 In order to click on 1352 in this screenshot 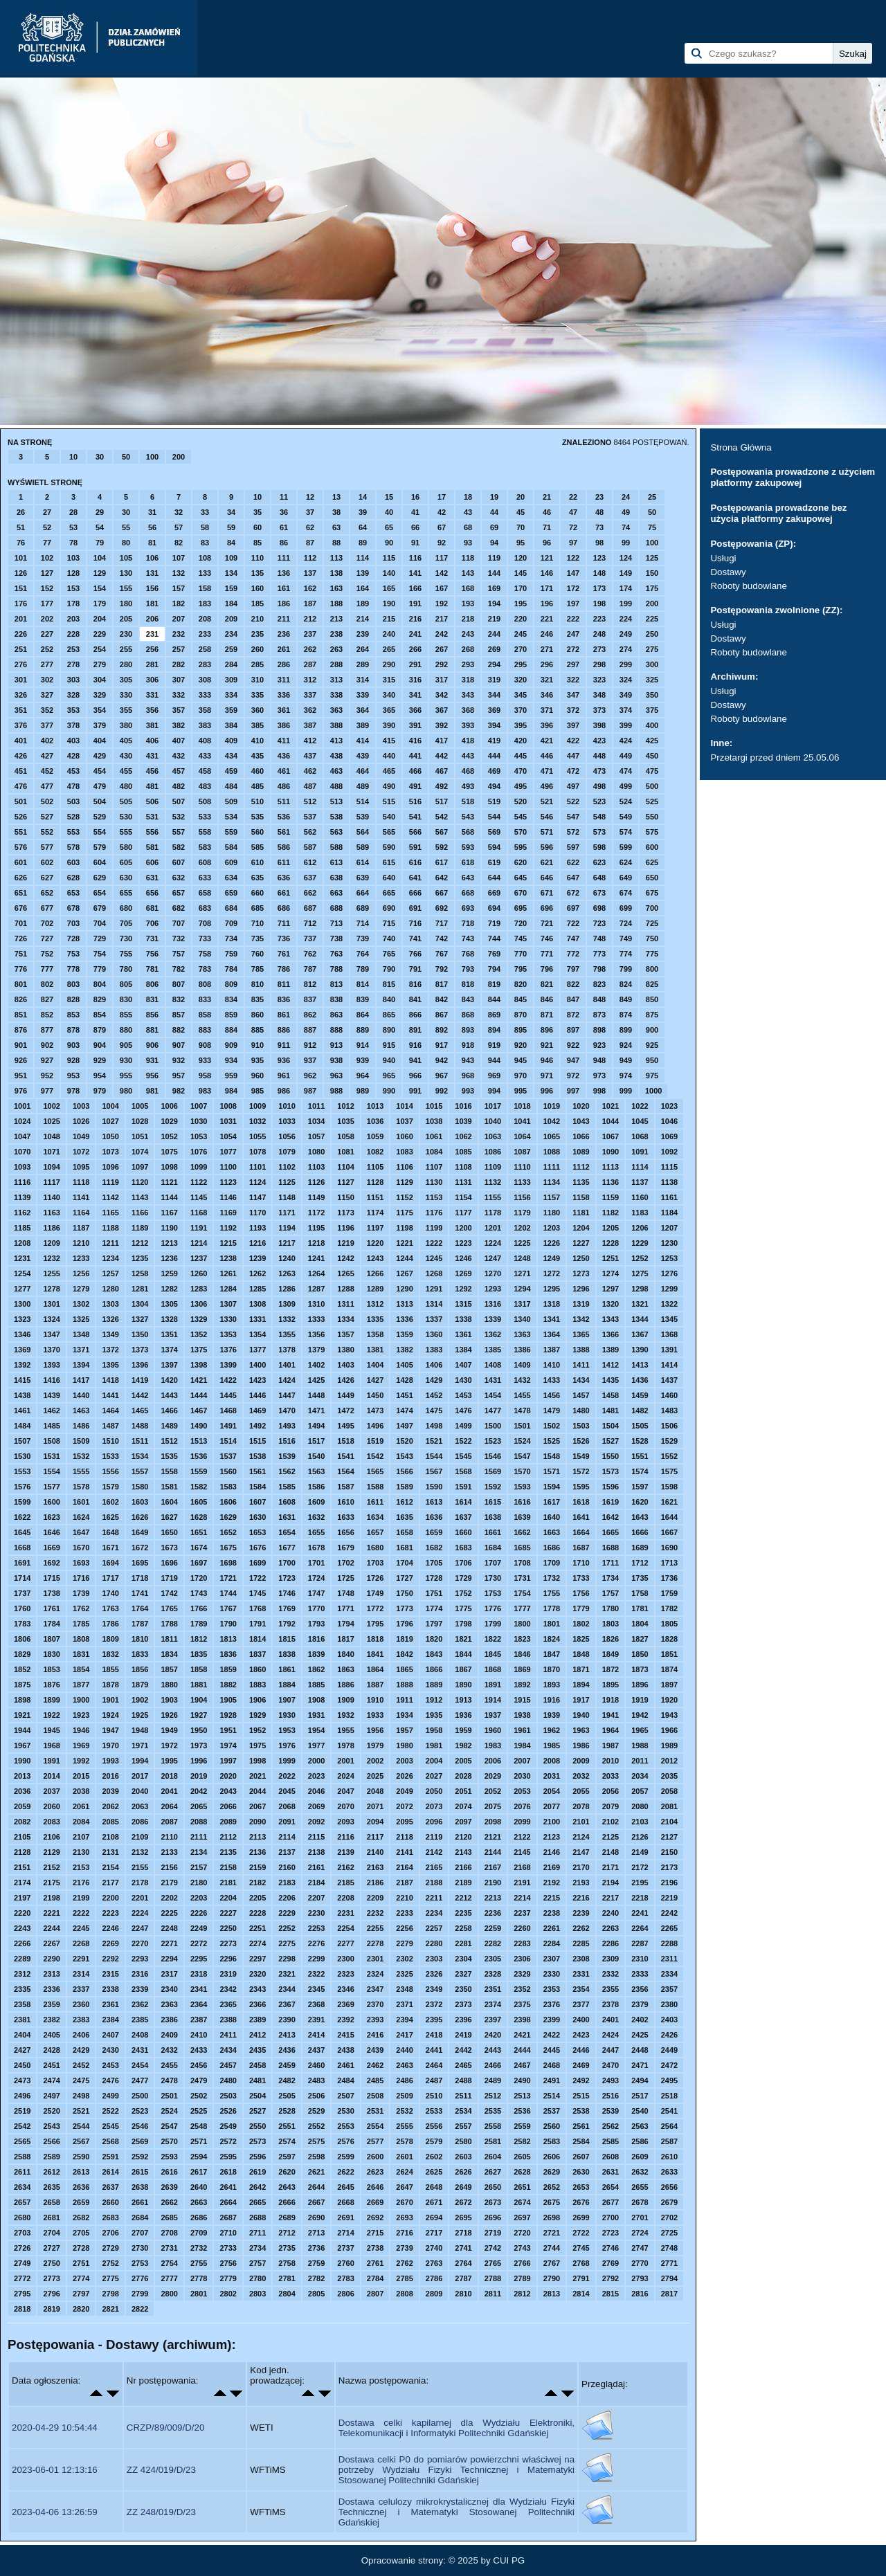, I will do `click(198, 1334)`.